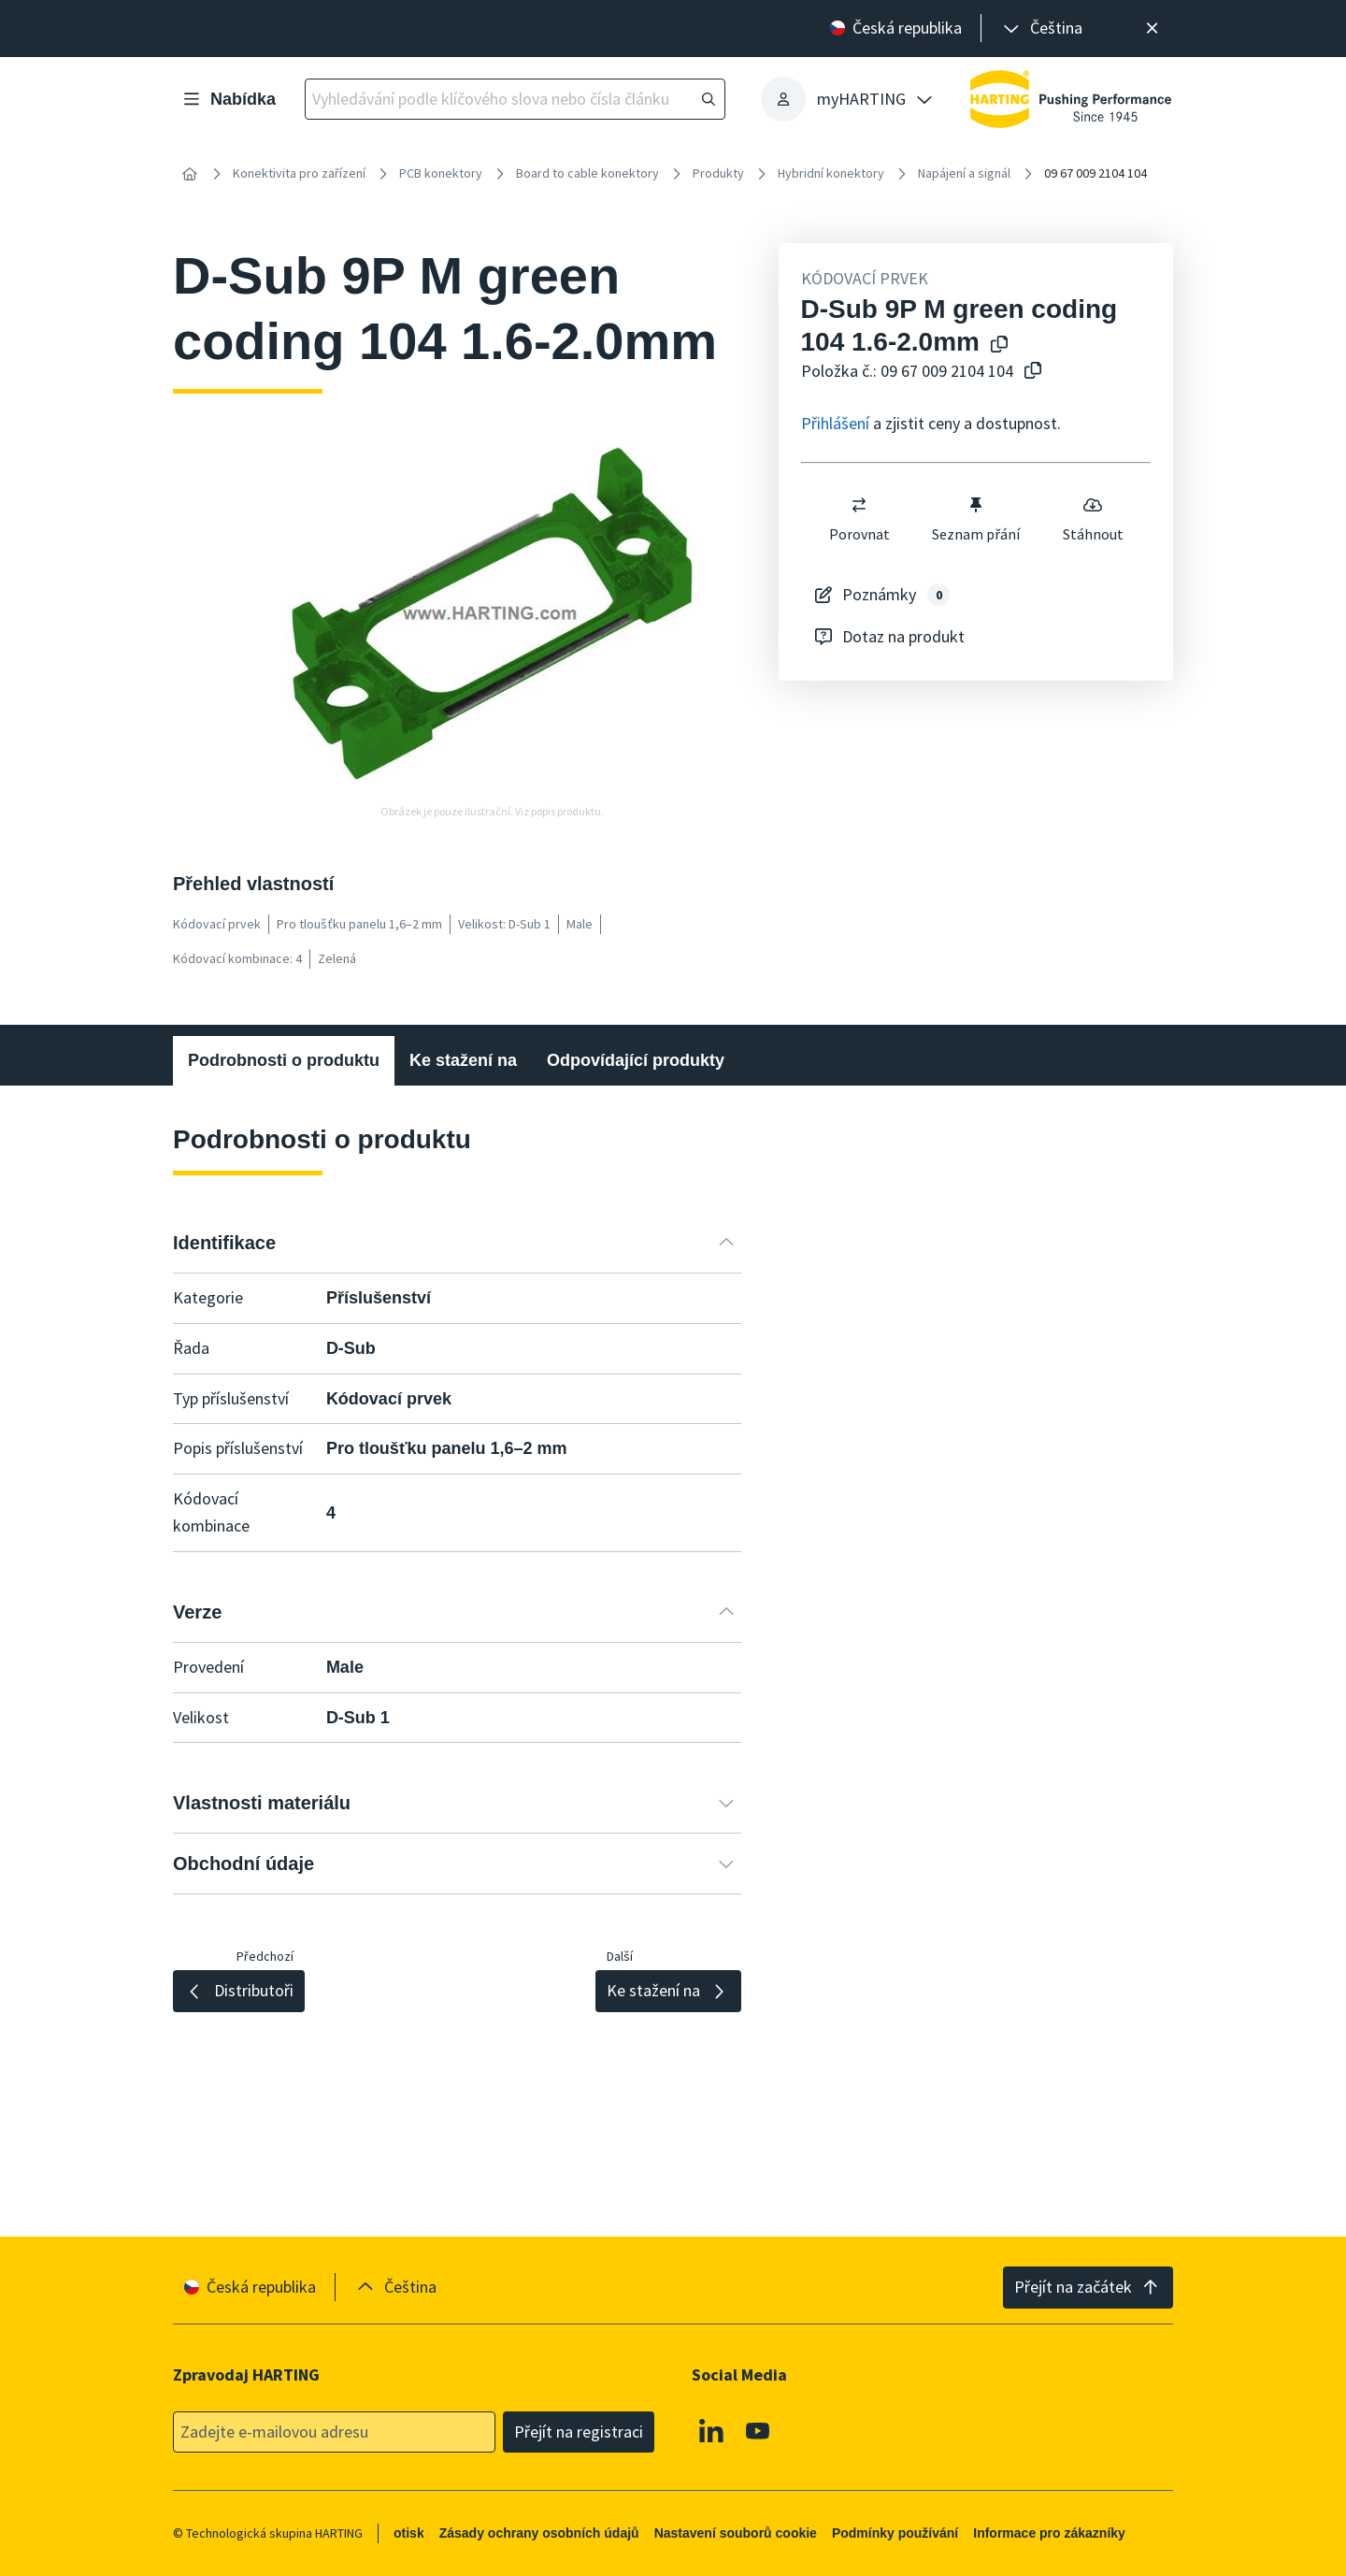  Describe the element at coordinates (463, 1060) in the screenshot. I see `Ke stažení na` at that location.